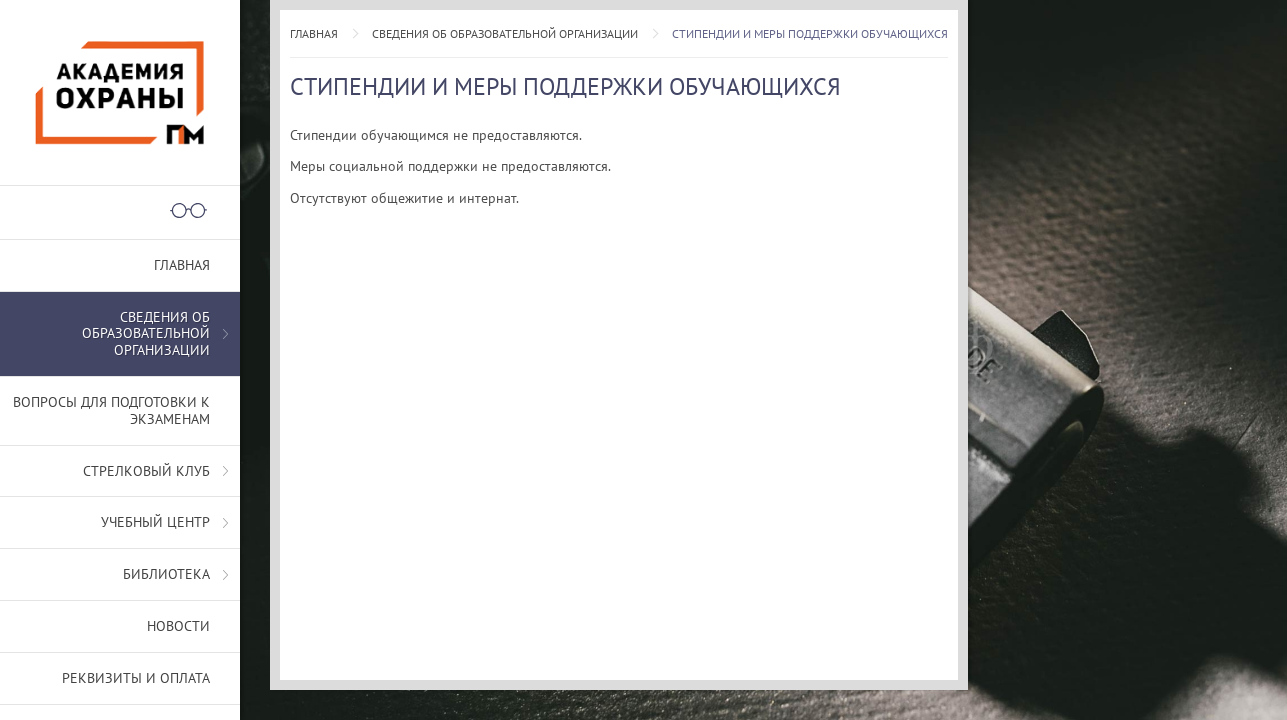  I want to click on Стипендии и меры поддержки обучающихся, so click(810, 33).